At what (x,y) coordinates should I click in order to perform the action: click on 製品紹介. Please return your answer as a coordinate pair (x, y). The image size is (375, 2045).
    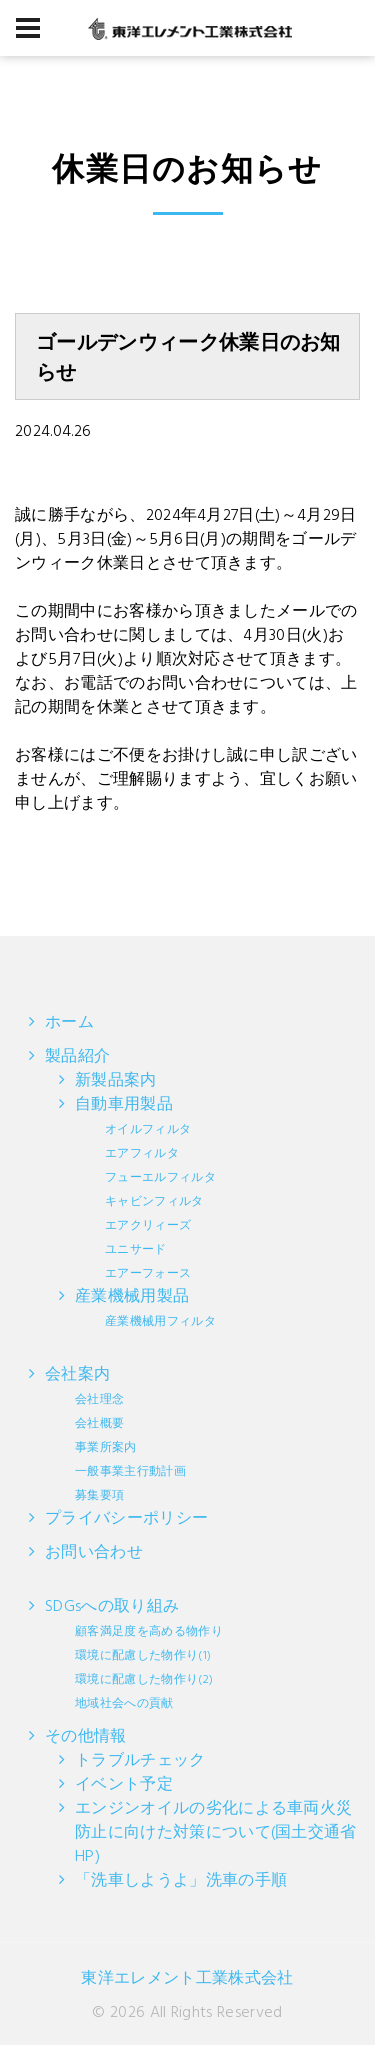
    Looking at the image, I should click on (77, 1057).